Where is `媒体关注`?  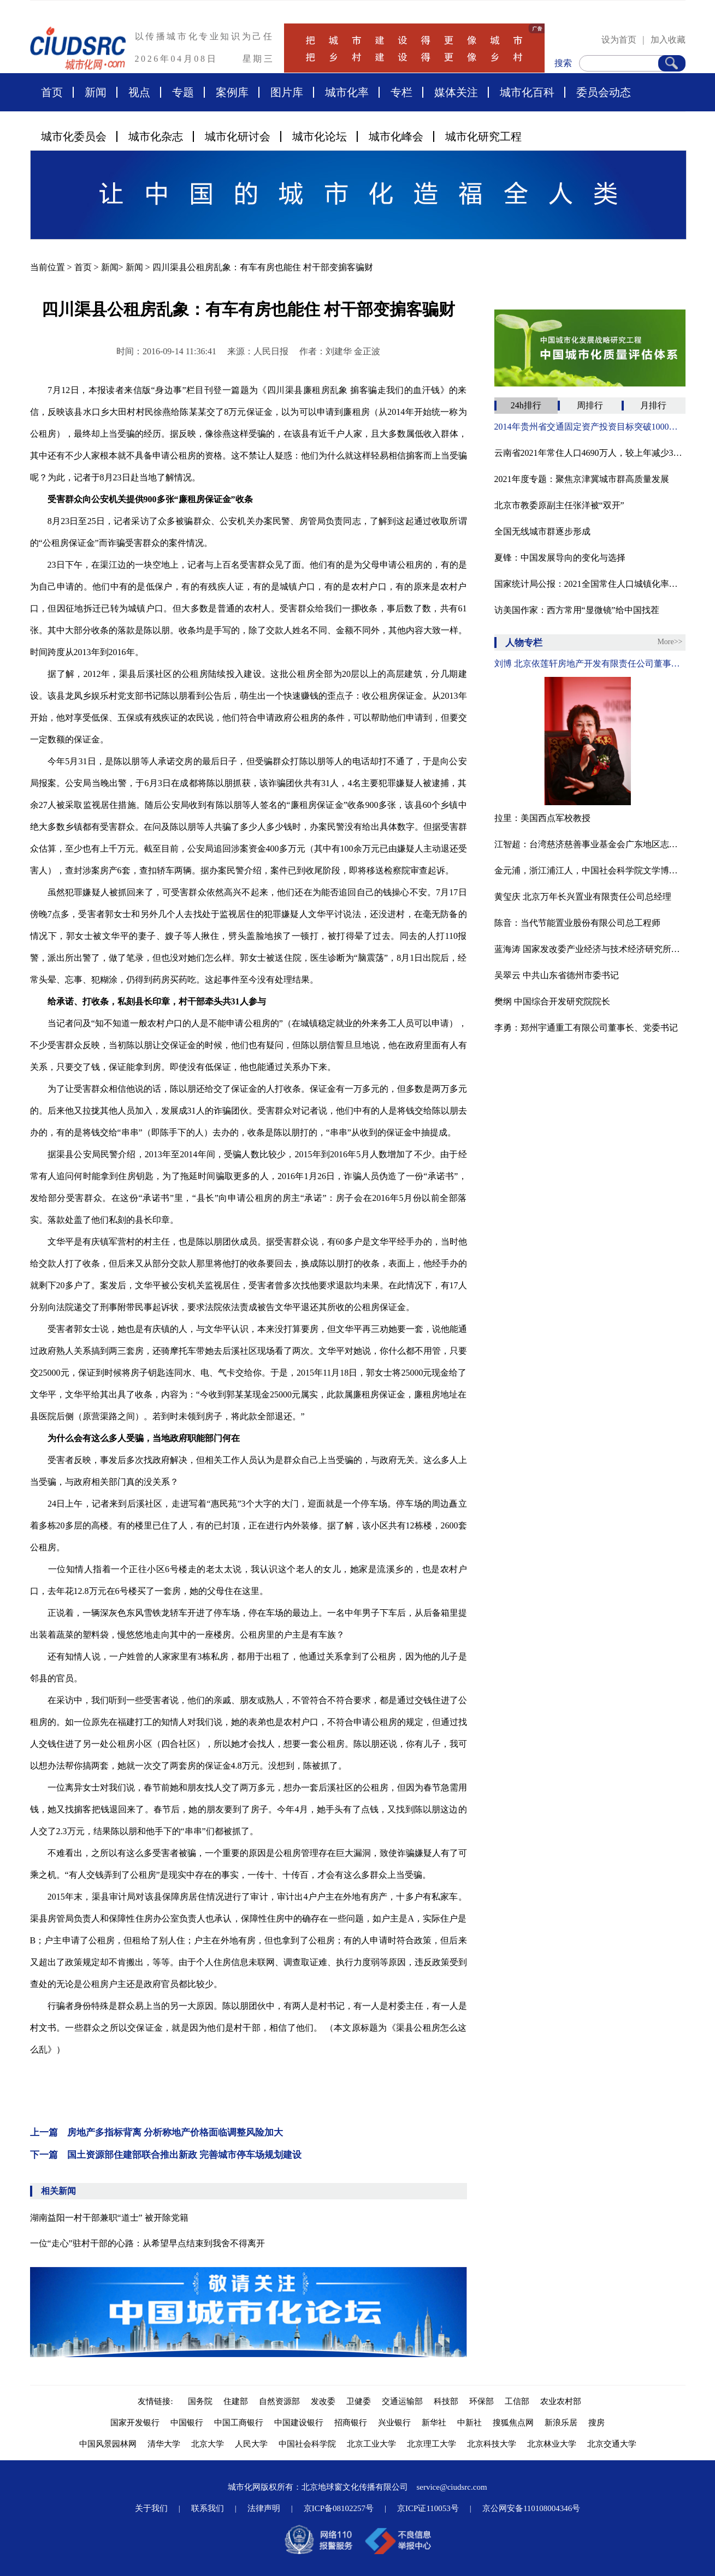 媒体关注 is located at coordinates (456, 92).